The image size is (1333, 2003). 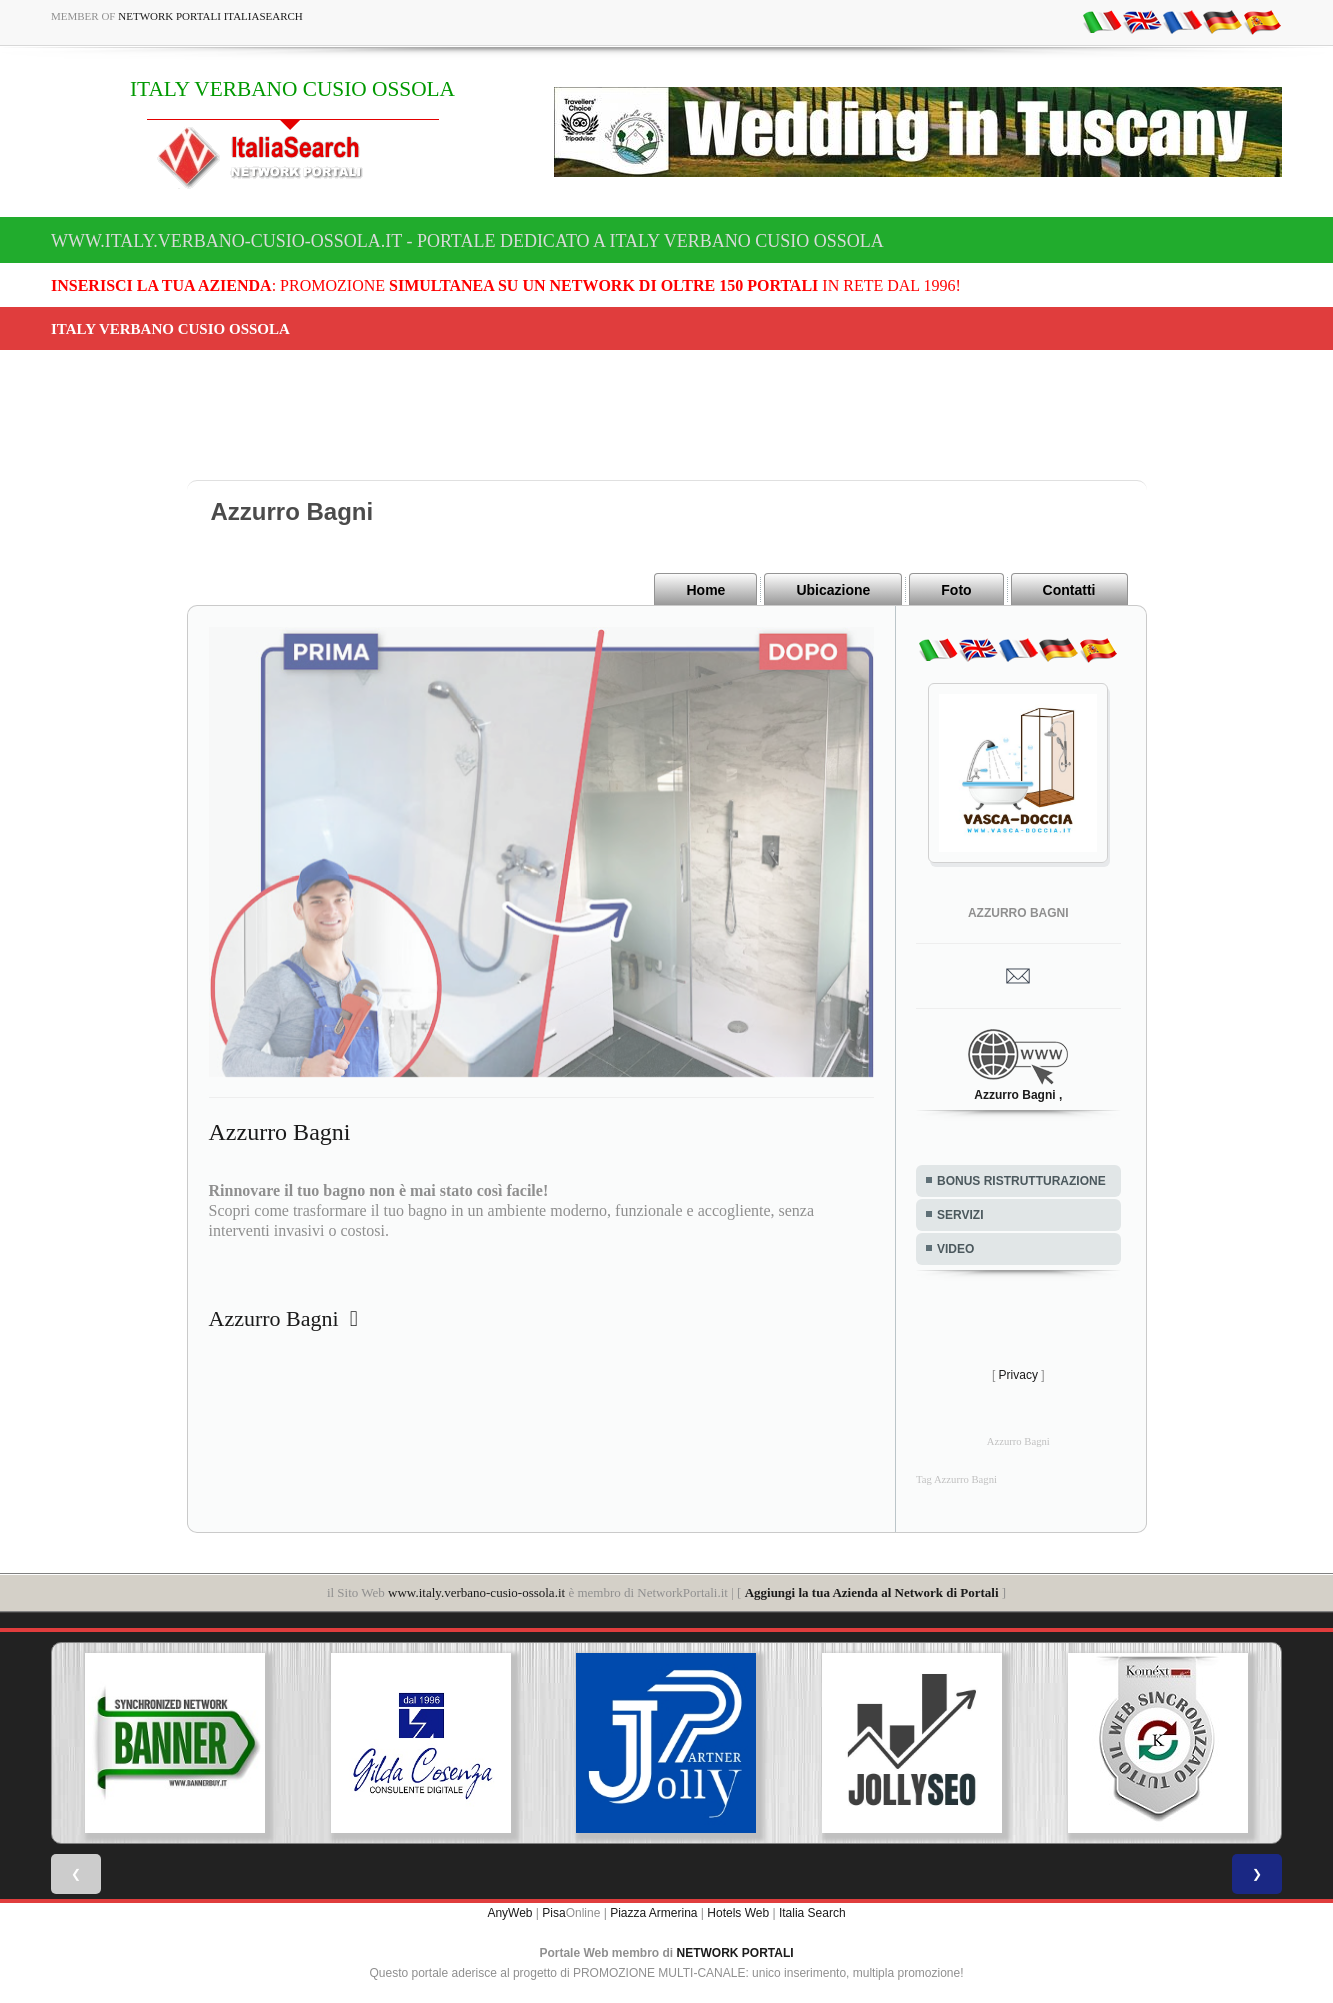 What do you see at coordinates (735, 1953) in the screenshot?
I see `NETWORK PORTALI` at bounding box center [735, 1953].